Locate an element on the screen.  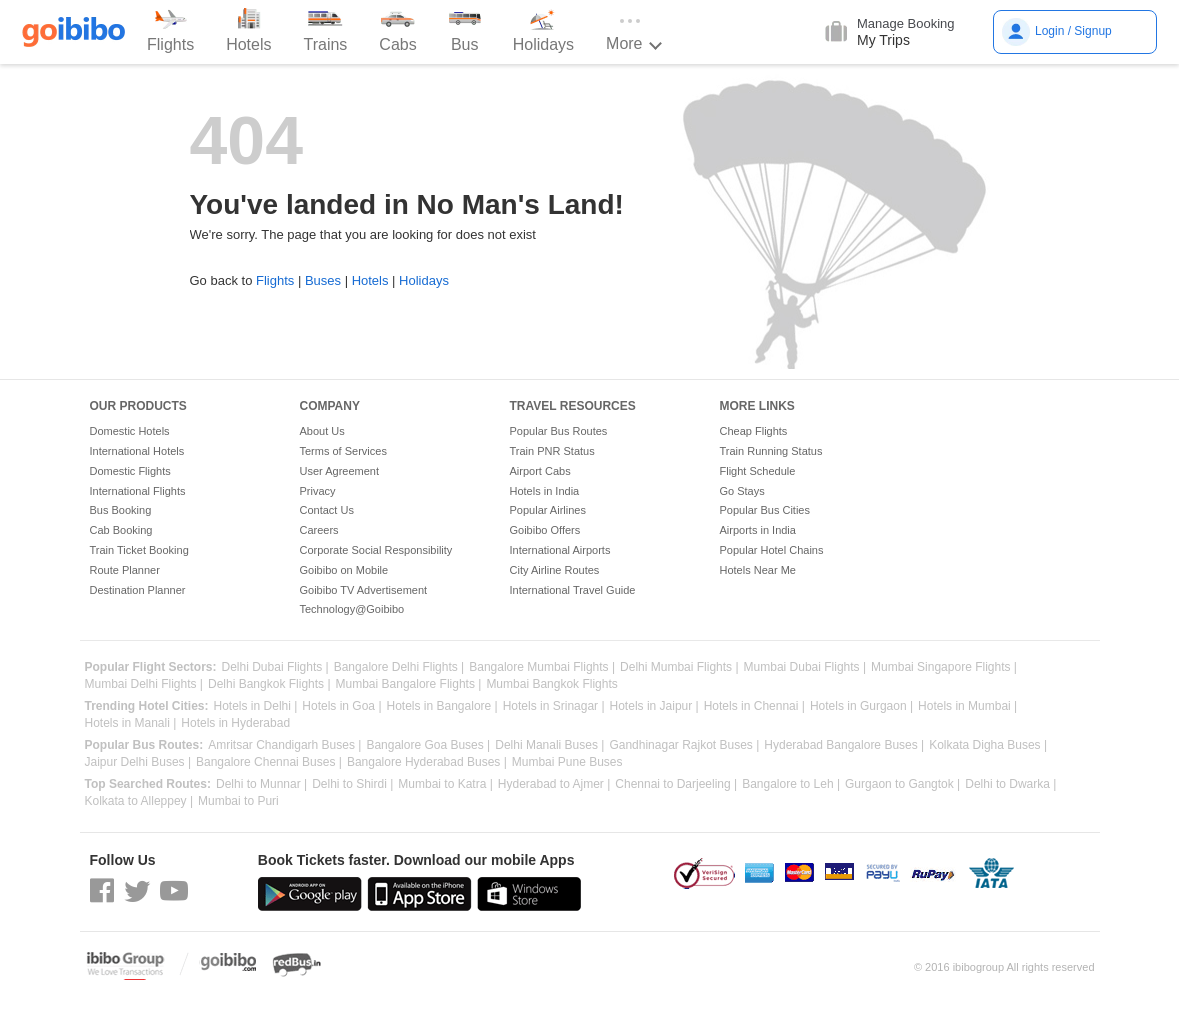
Mumbai Bangalore Flights | is located at coordinates (409, 684).